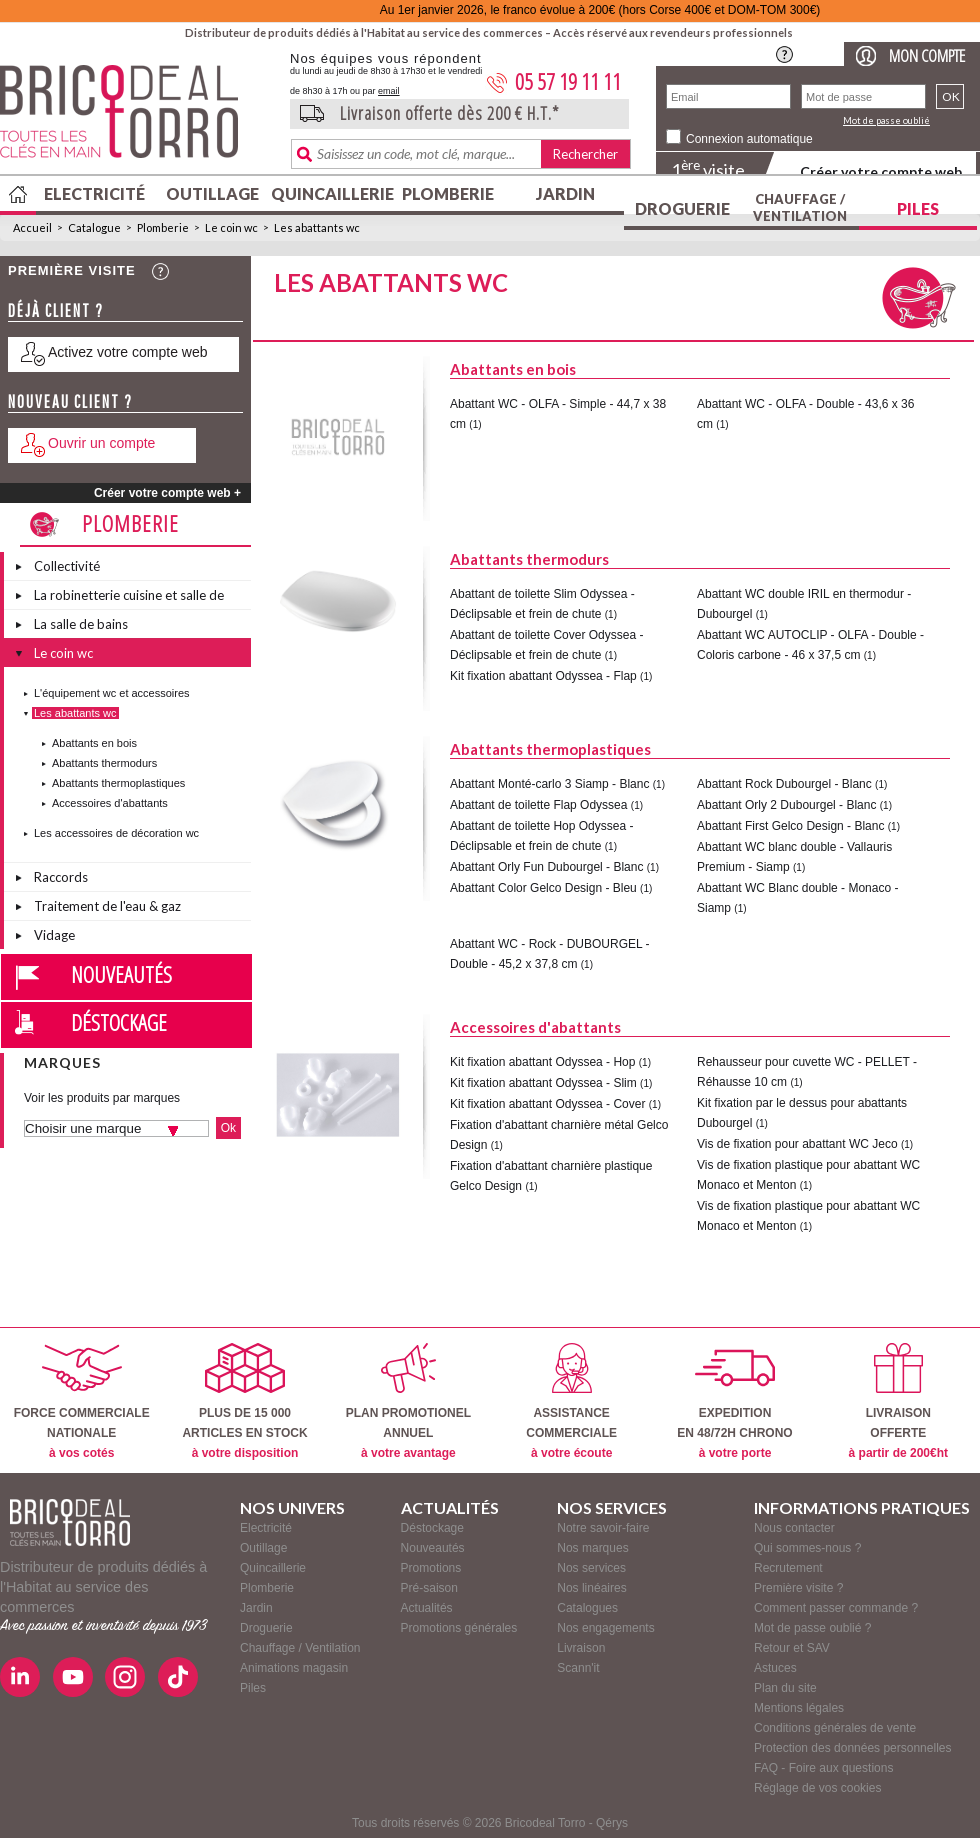 This screenshot has height=1838, width=980. I want to click on Les abattants wc, so click(317, 227).